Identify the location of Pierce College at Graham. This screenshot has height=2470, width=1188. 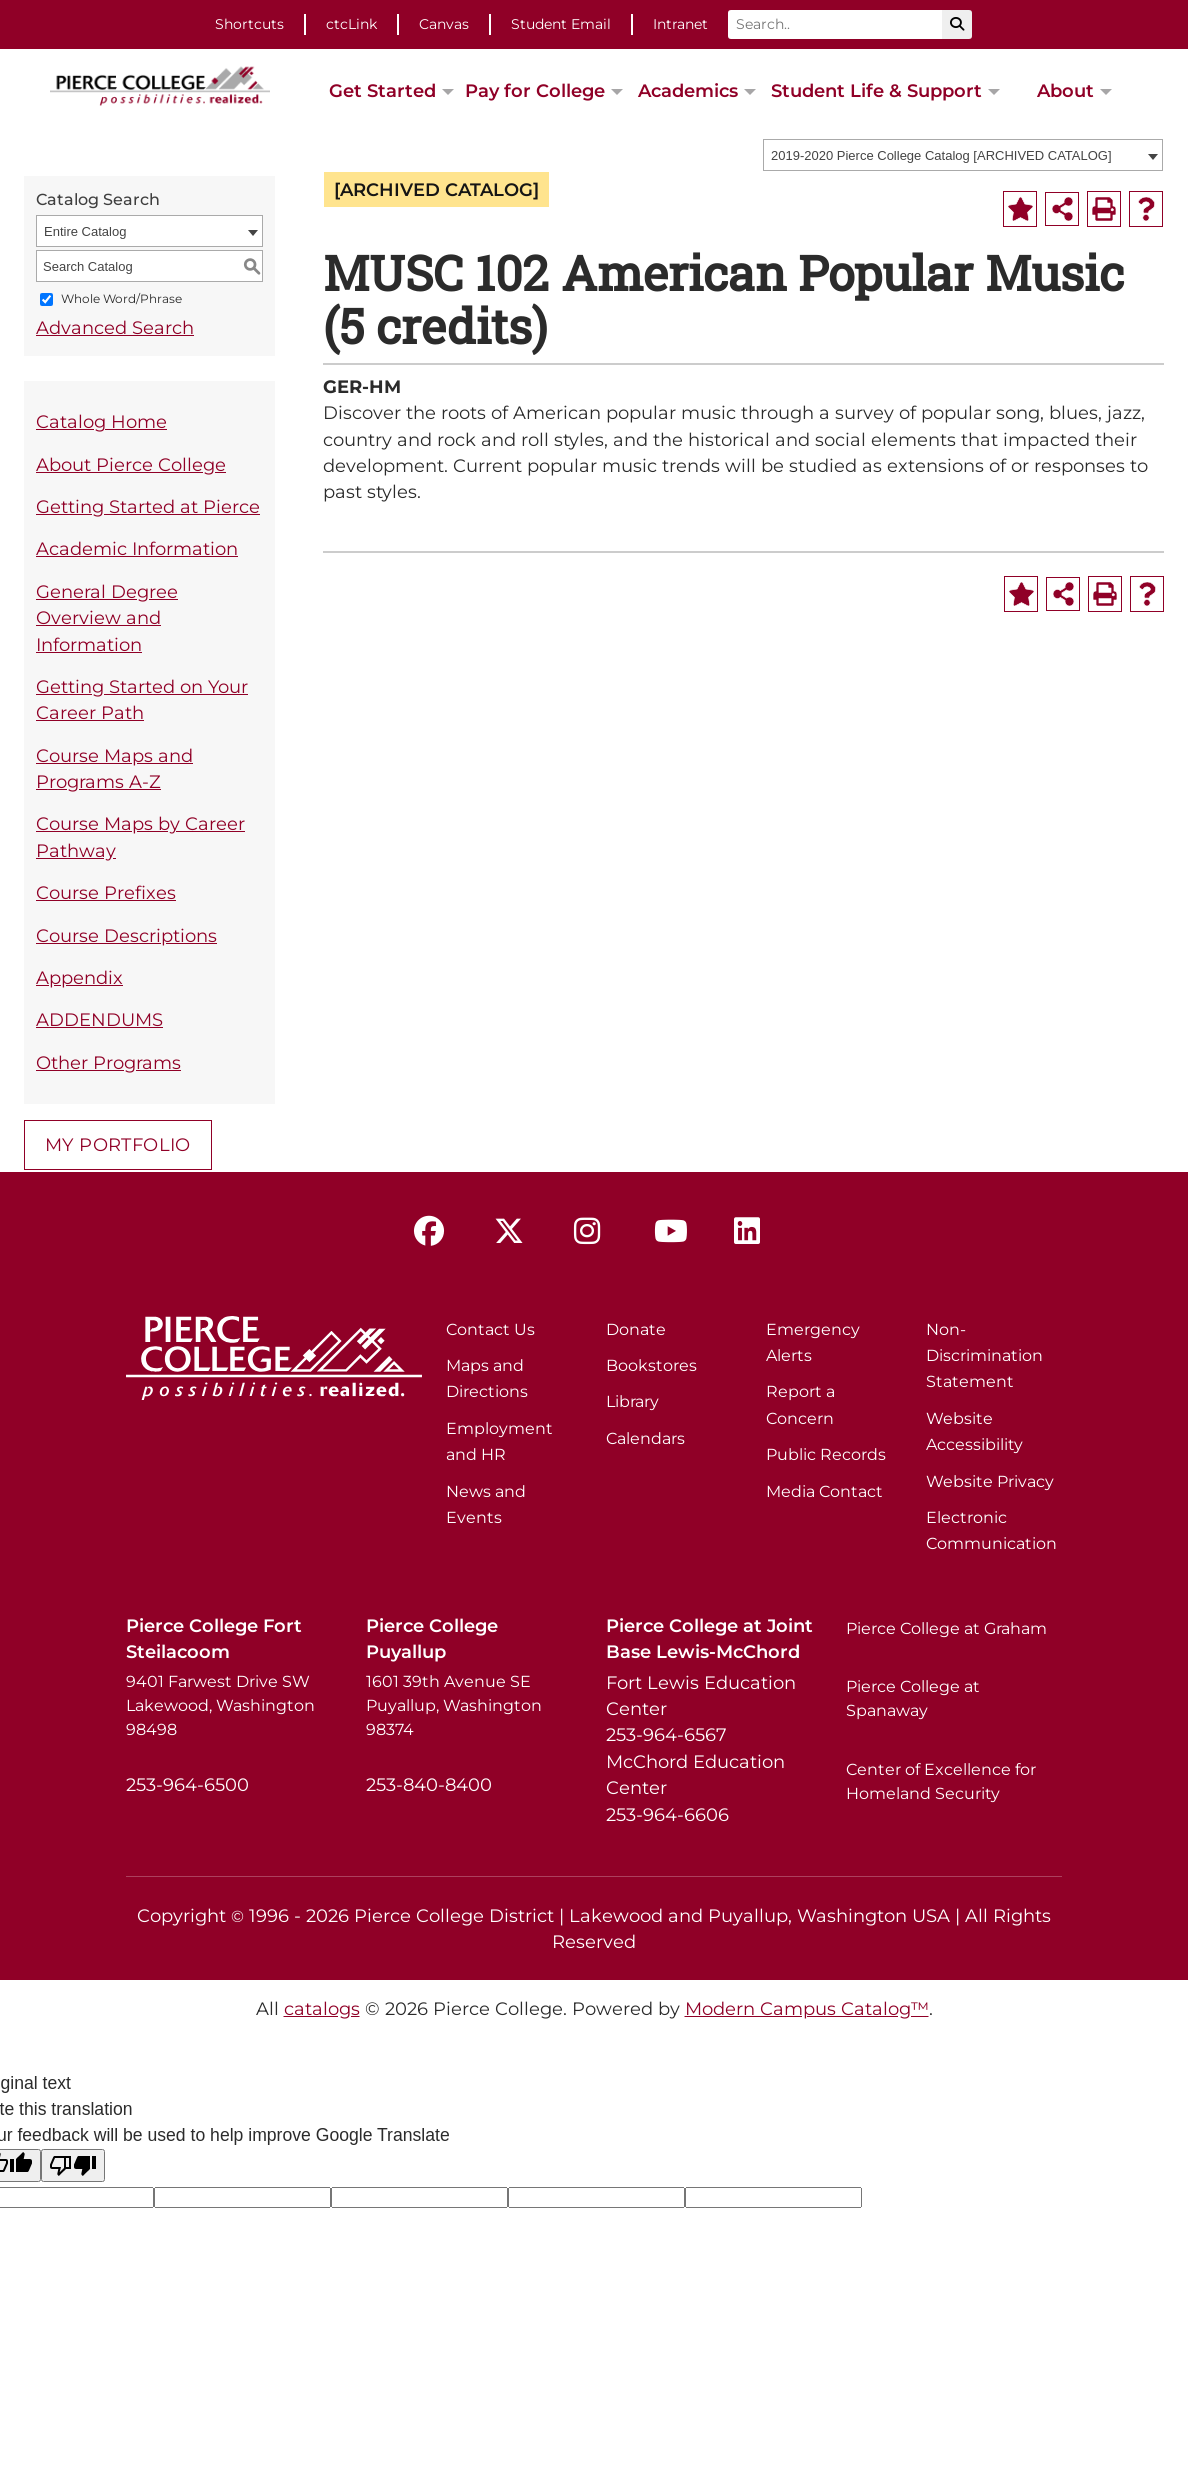
(946, 1628).